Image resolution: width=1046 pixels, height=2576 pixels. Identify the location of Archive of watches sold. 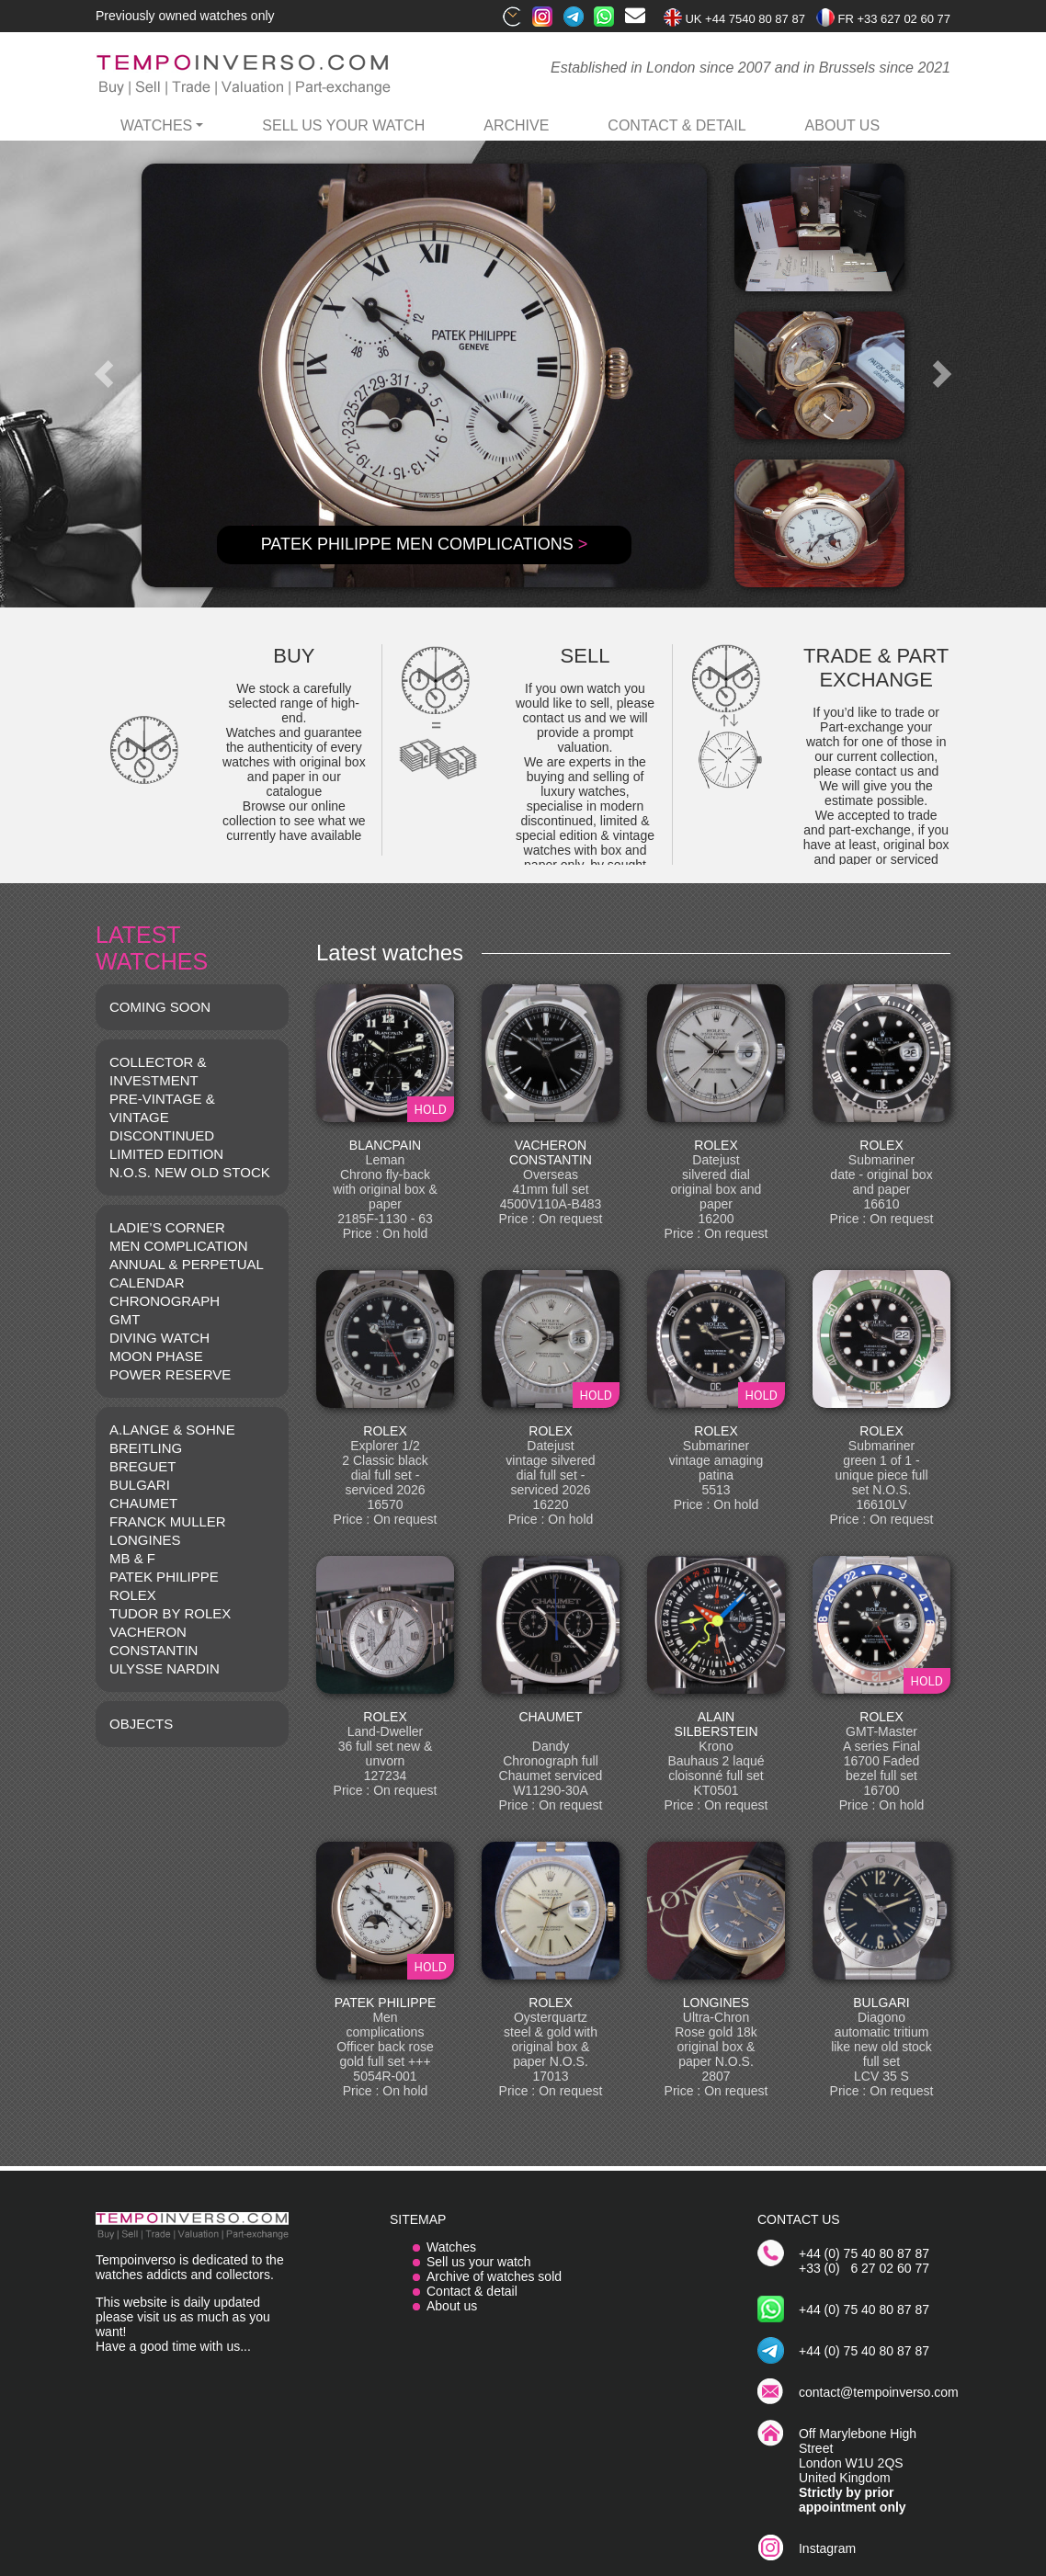
(494, 2276).